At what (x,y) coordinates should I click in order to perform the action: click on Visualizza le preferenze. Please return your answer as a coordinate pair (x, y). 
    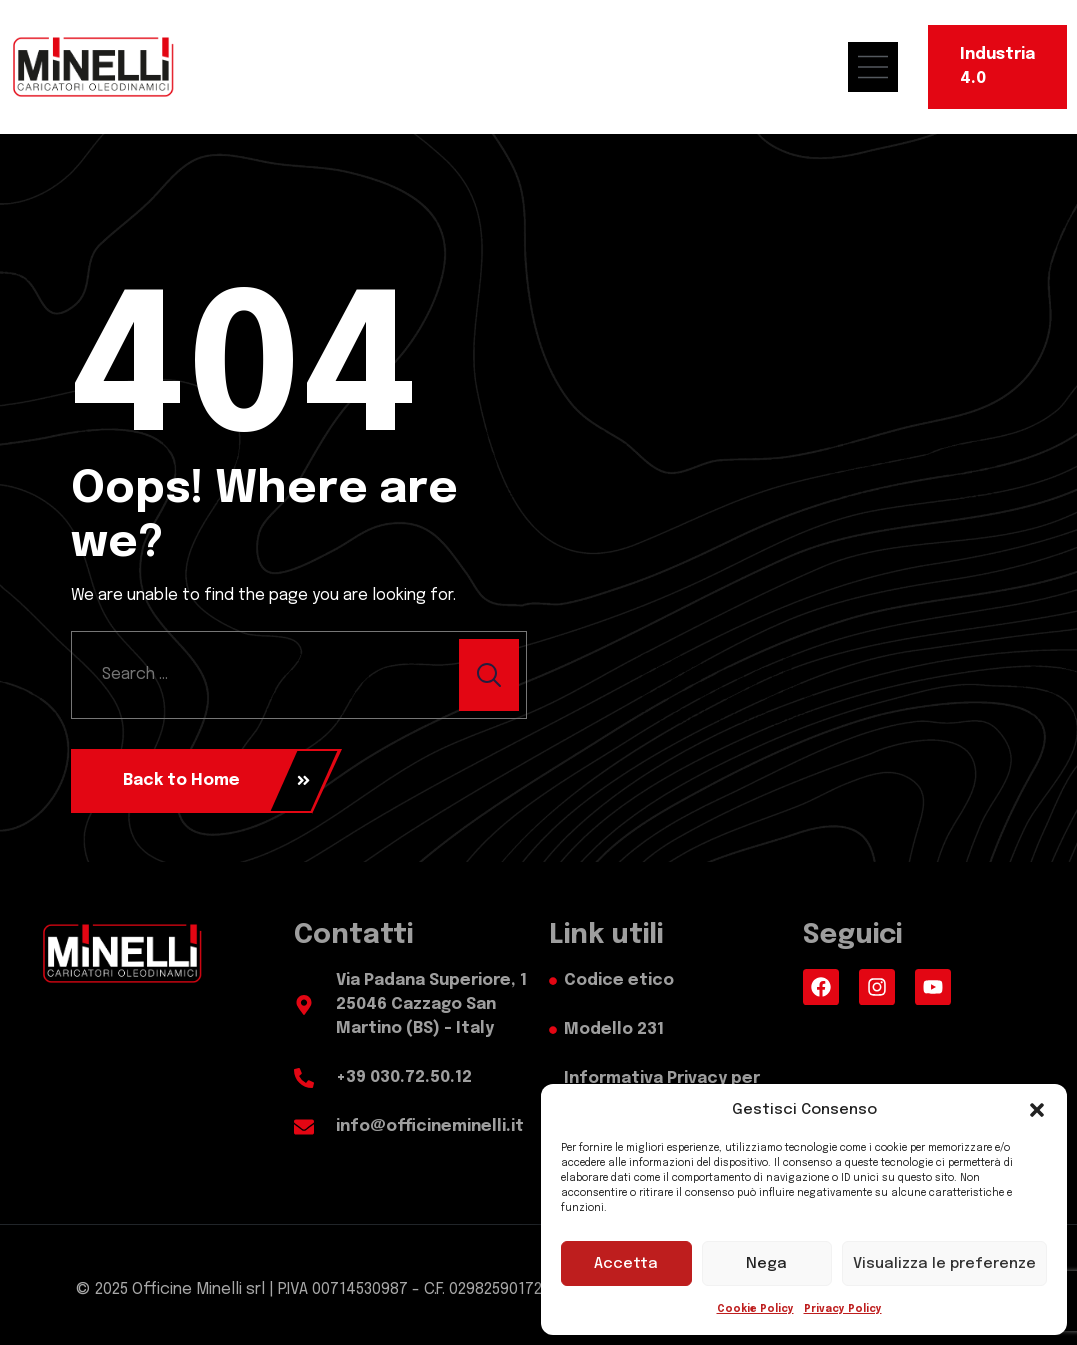
    Looking at the image, I should click on (944, 1264).